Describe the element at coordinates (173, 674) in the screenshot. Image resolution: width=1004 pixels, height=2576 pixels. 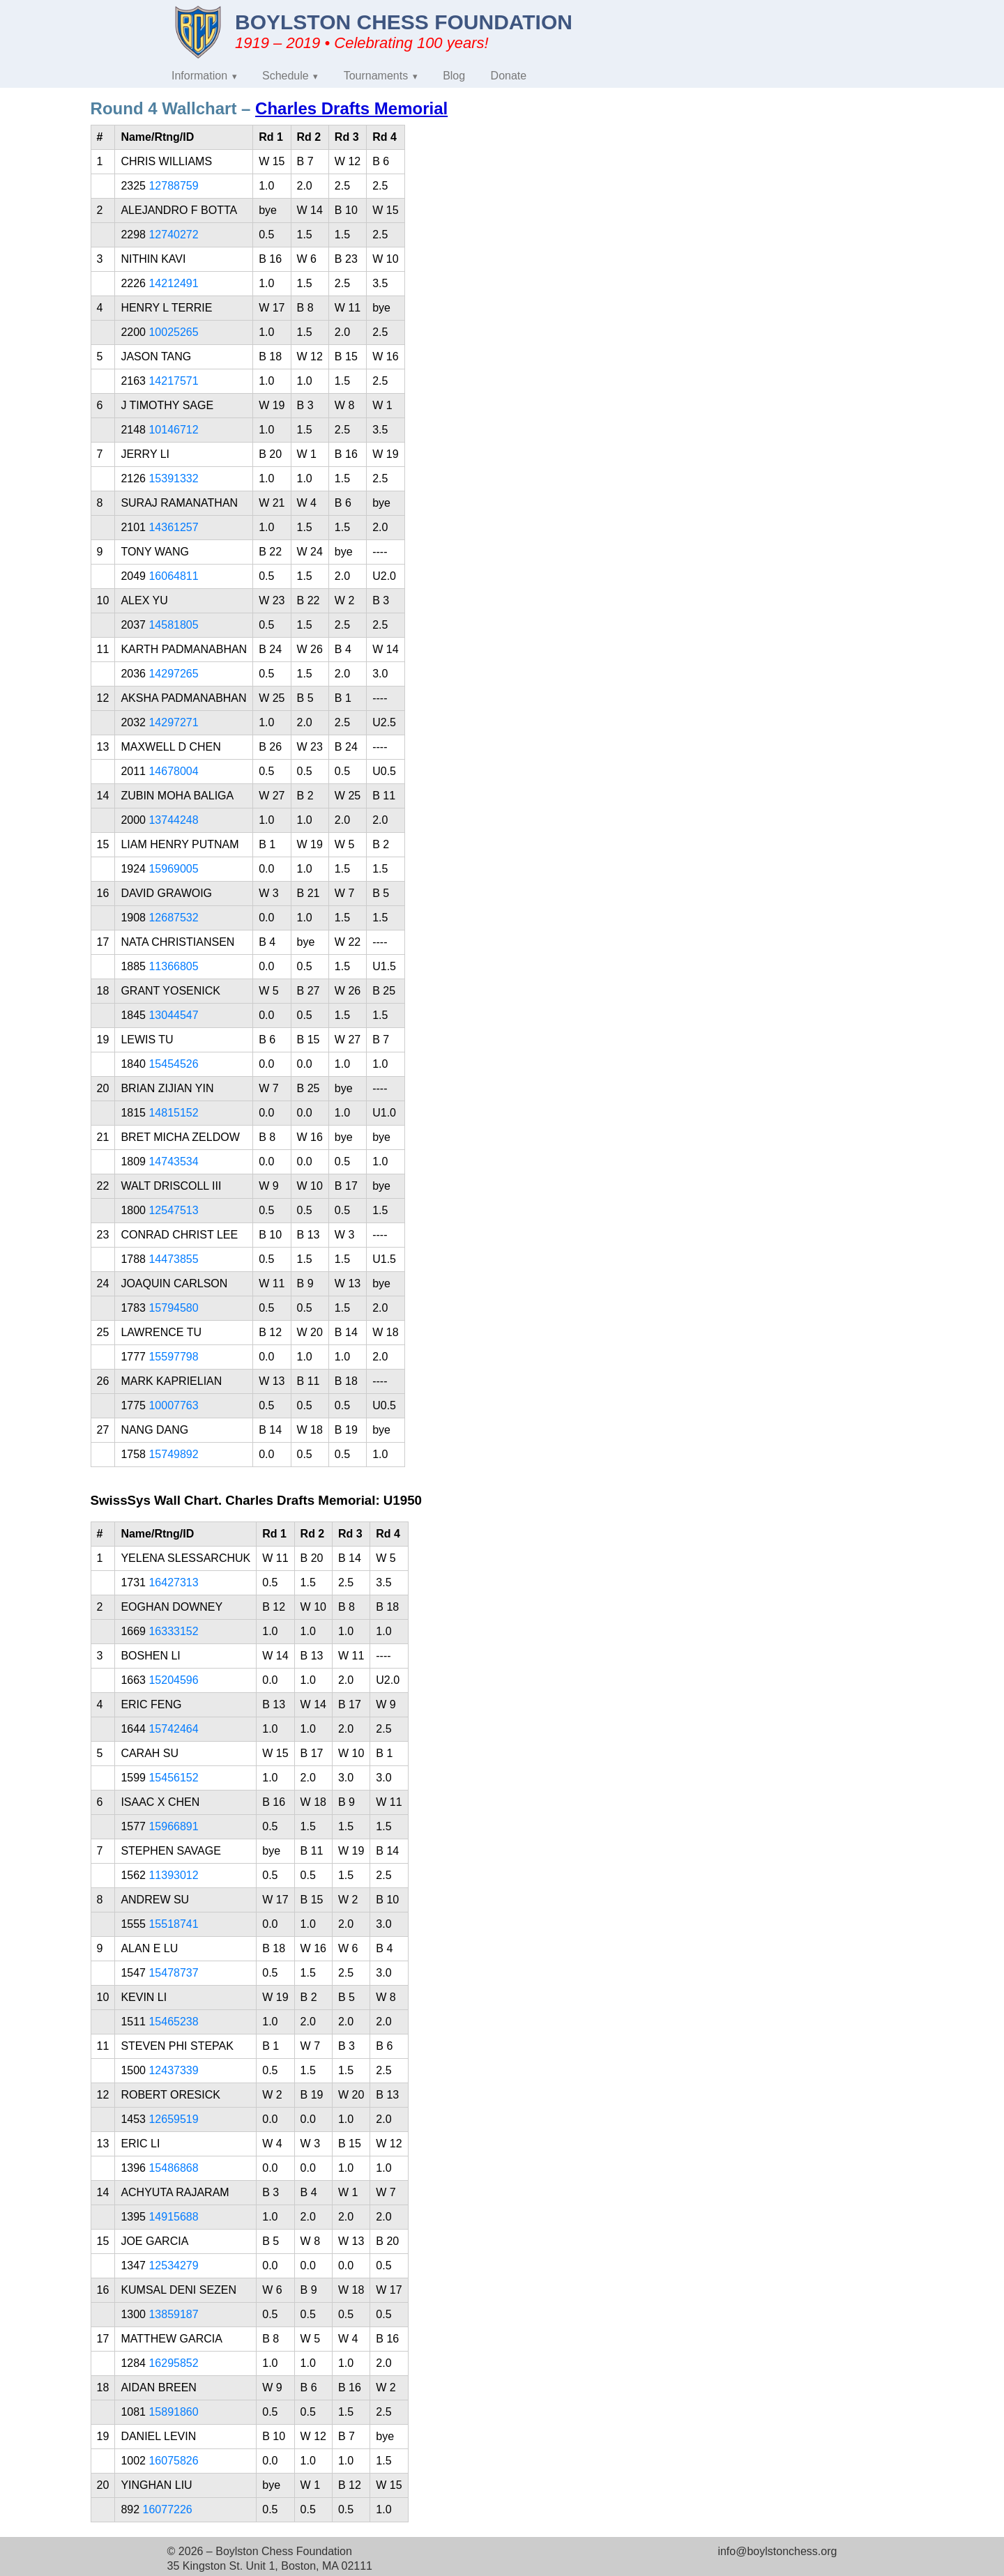
I see `14297265` at that location.